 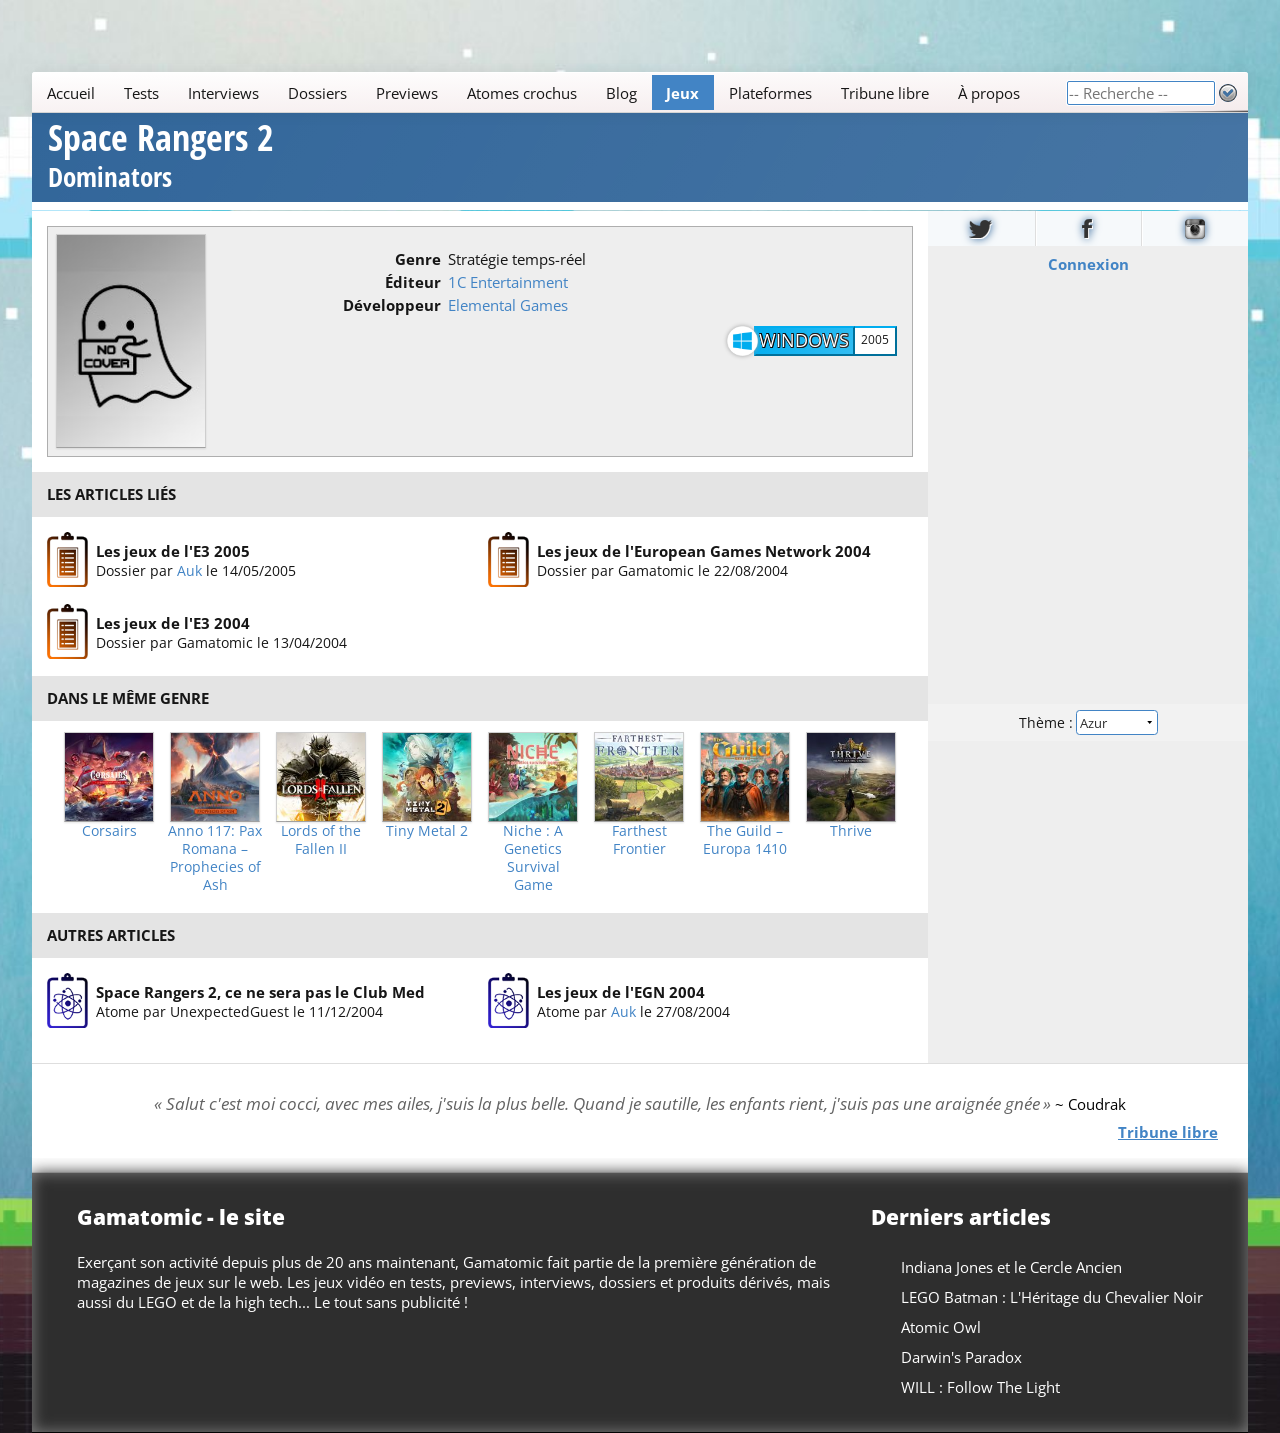 I want to click on Les jeux de l'EGN 2004, so click(x=621, y=992).